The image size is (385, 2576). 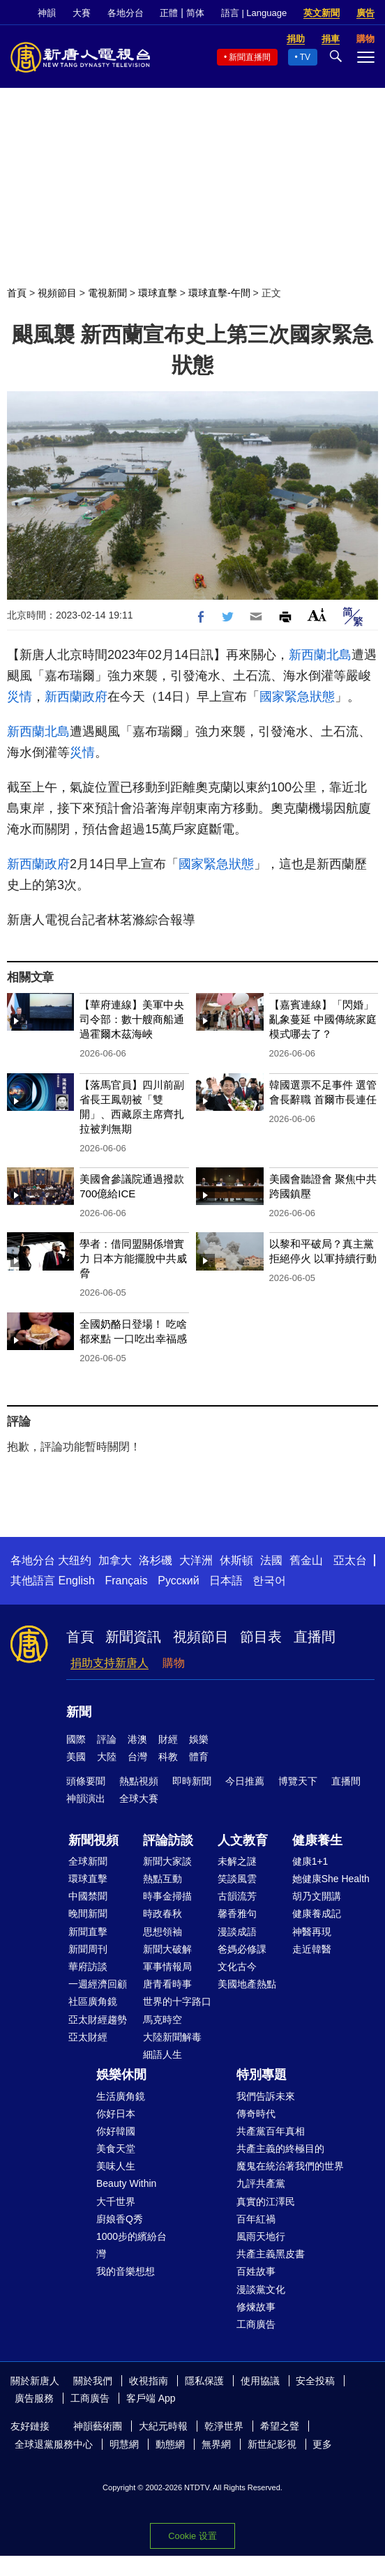 What do you see at coordinates (255, 2271) in the screenshot?
I see `百姓故事` at bounding box center [255, 2271].